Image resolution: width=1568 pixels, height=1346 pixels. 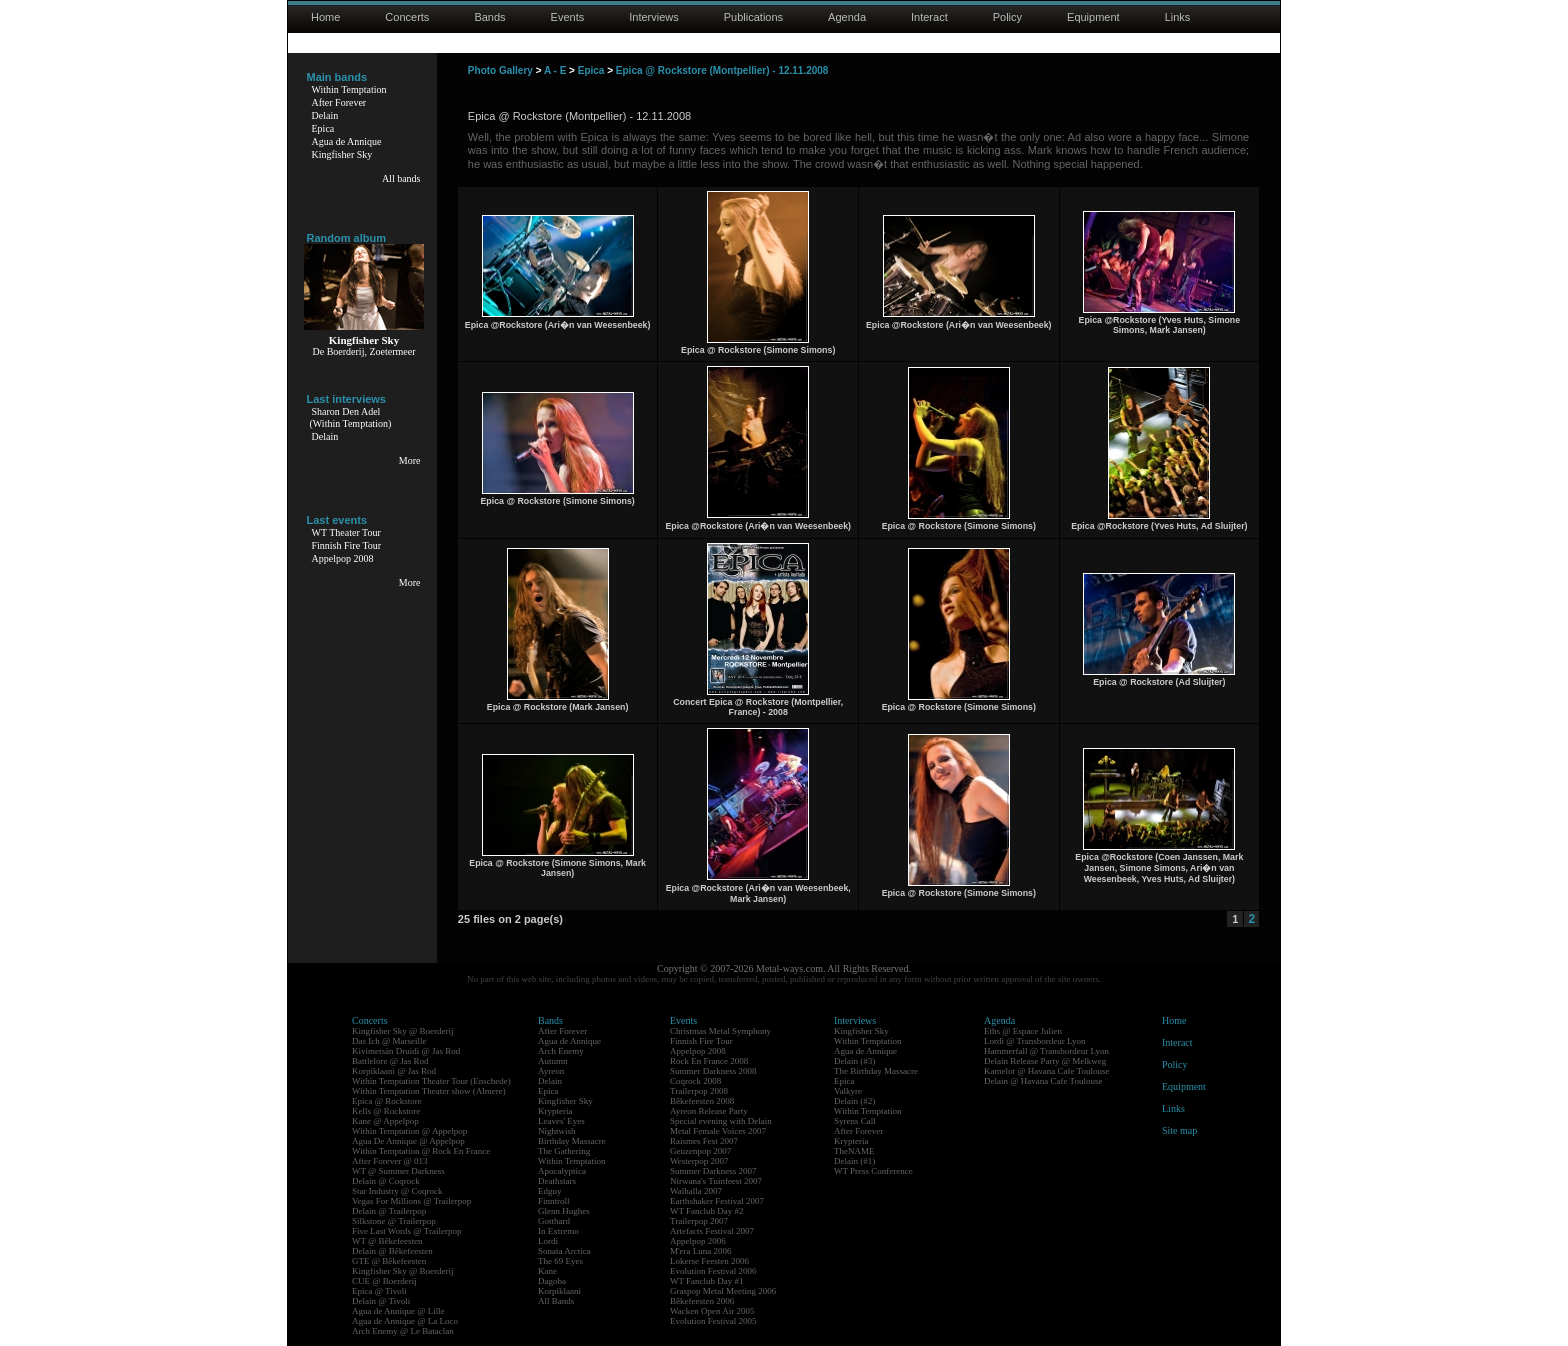 I want to click on Delain @ Bêkefeesten, so click(x=392, y=1251).